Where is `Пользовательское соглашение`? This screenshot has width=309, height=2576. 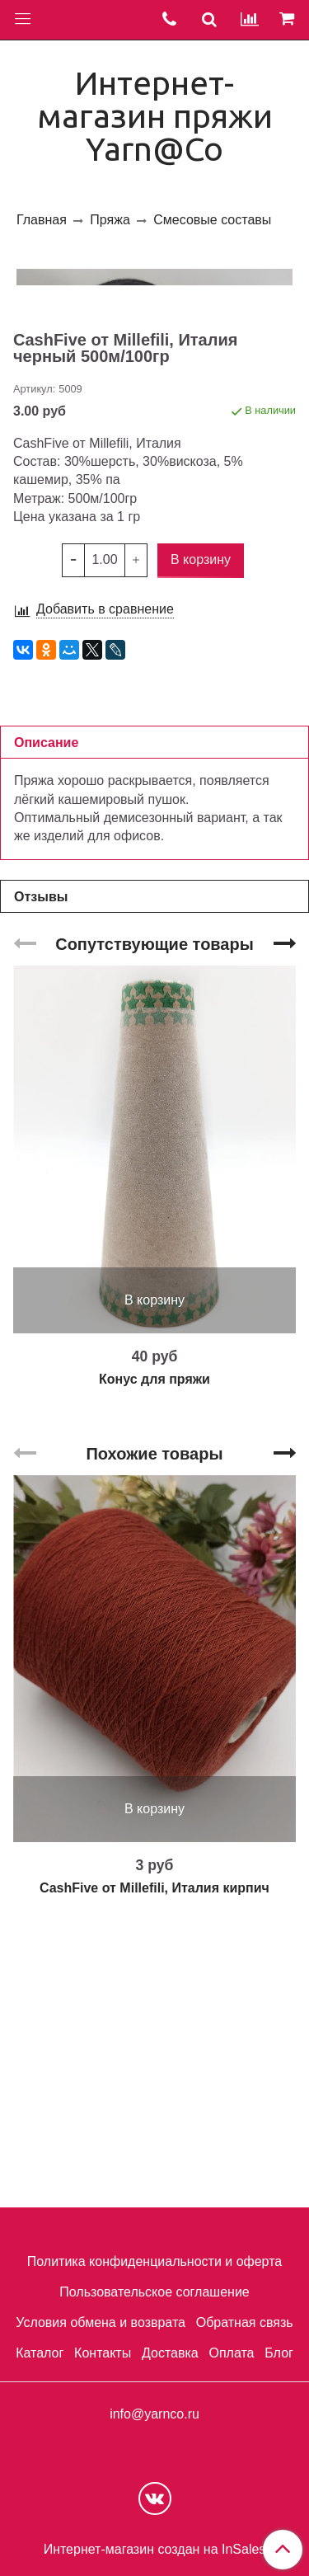 Пользовательское соглашение is located at coordinates (154, 2293).